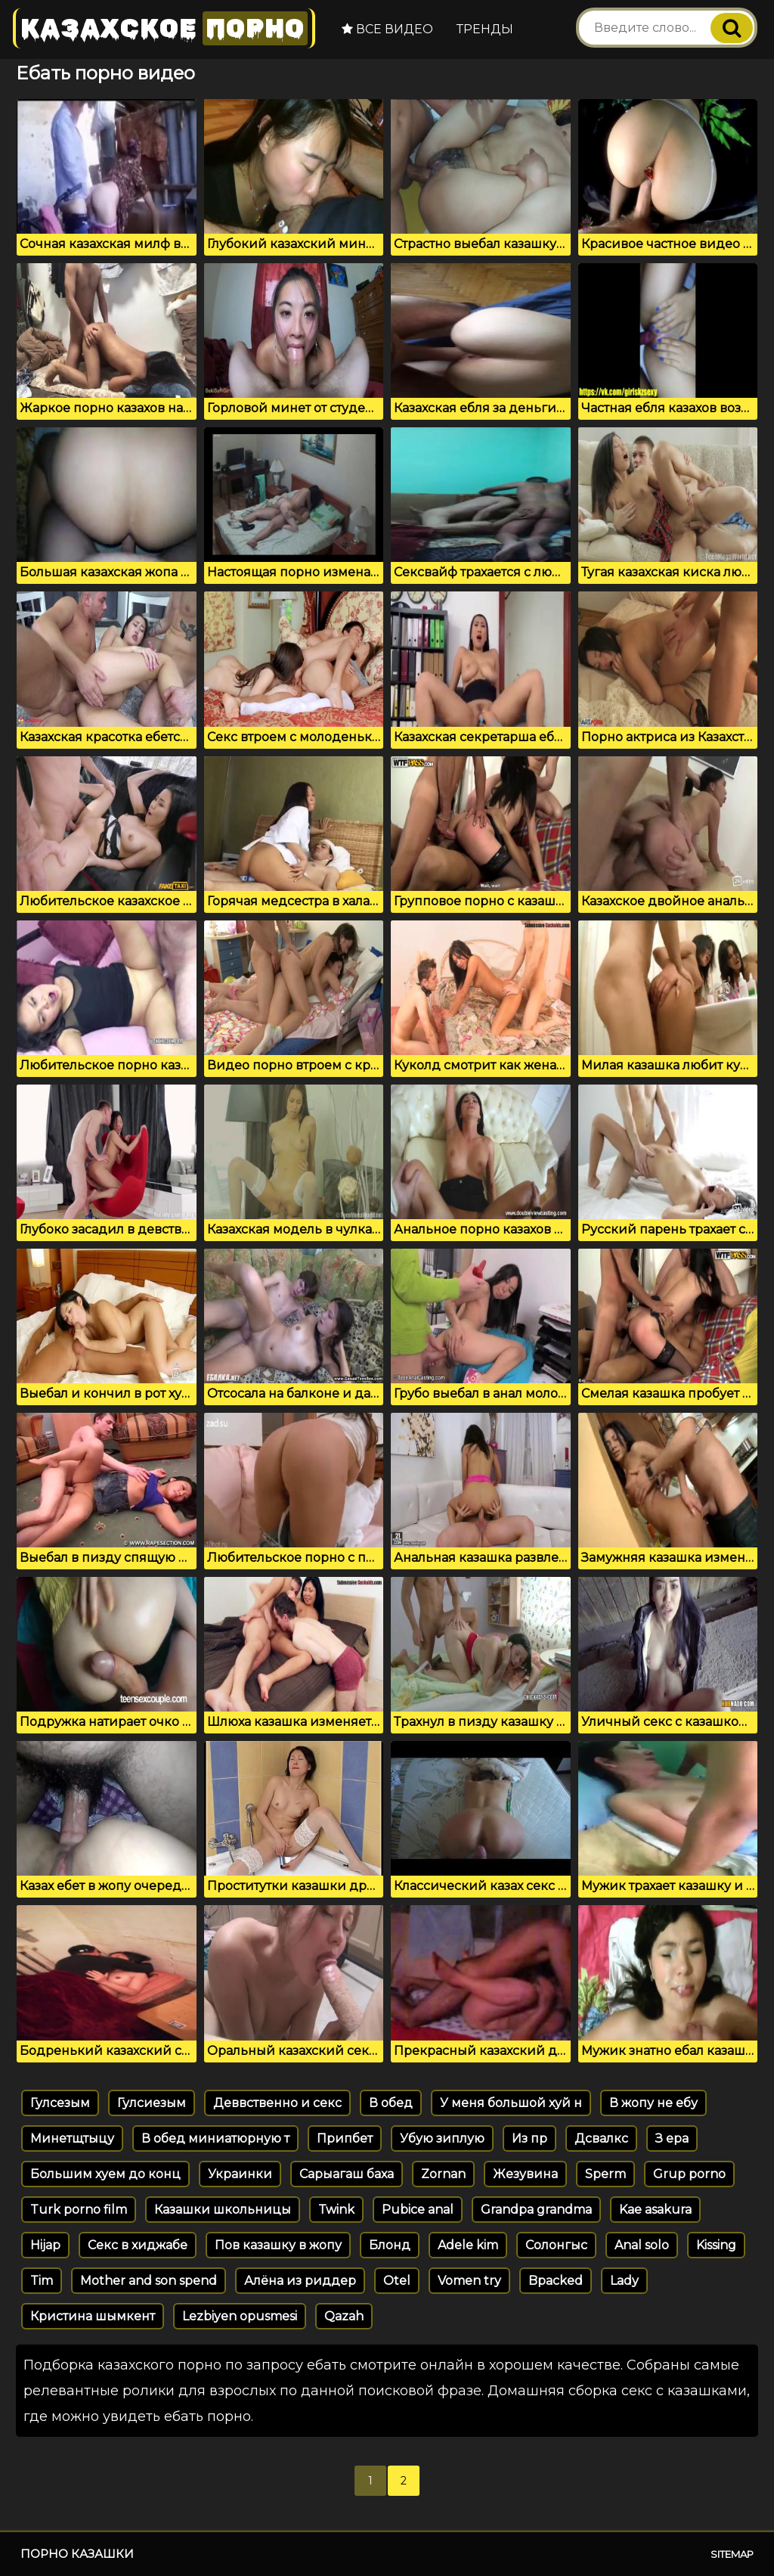  What do you see at coordinates (389, 2245) in the screenshot?
I see `Блонд` at bounding box center [389, 2245].